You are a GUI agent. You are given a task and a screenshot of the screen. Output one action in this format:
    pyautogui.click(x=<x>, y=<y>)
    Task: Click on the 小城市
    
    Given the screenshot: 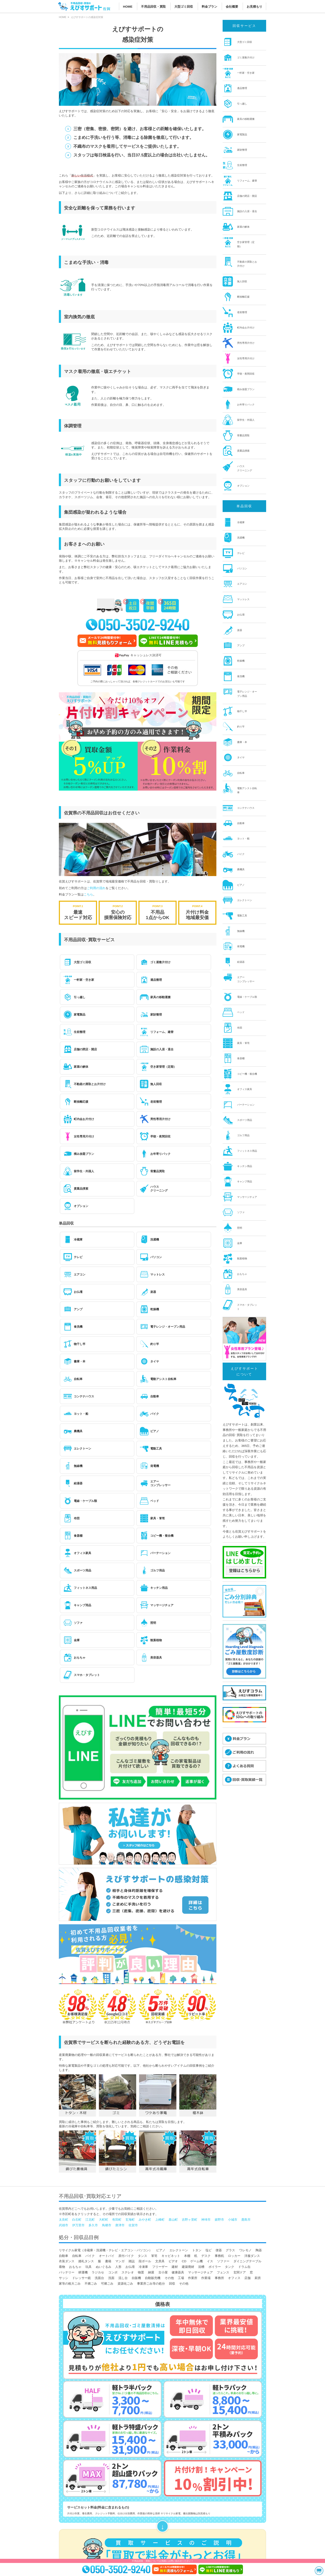 What is the action you would take?
    pyautogui.click(x=232, y=1883)
    